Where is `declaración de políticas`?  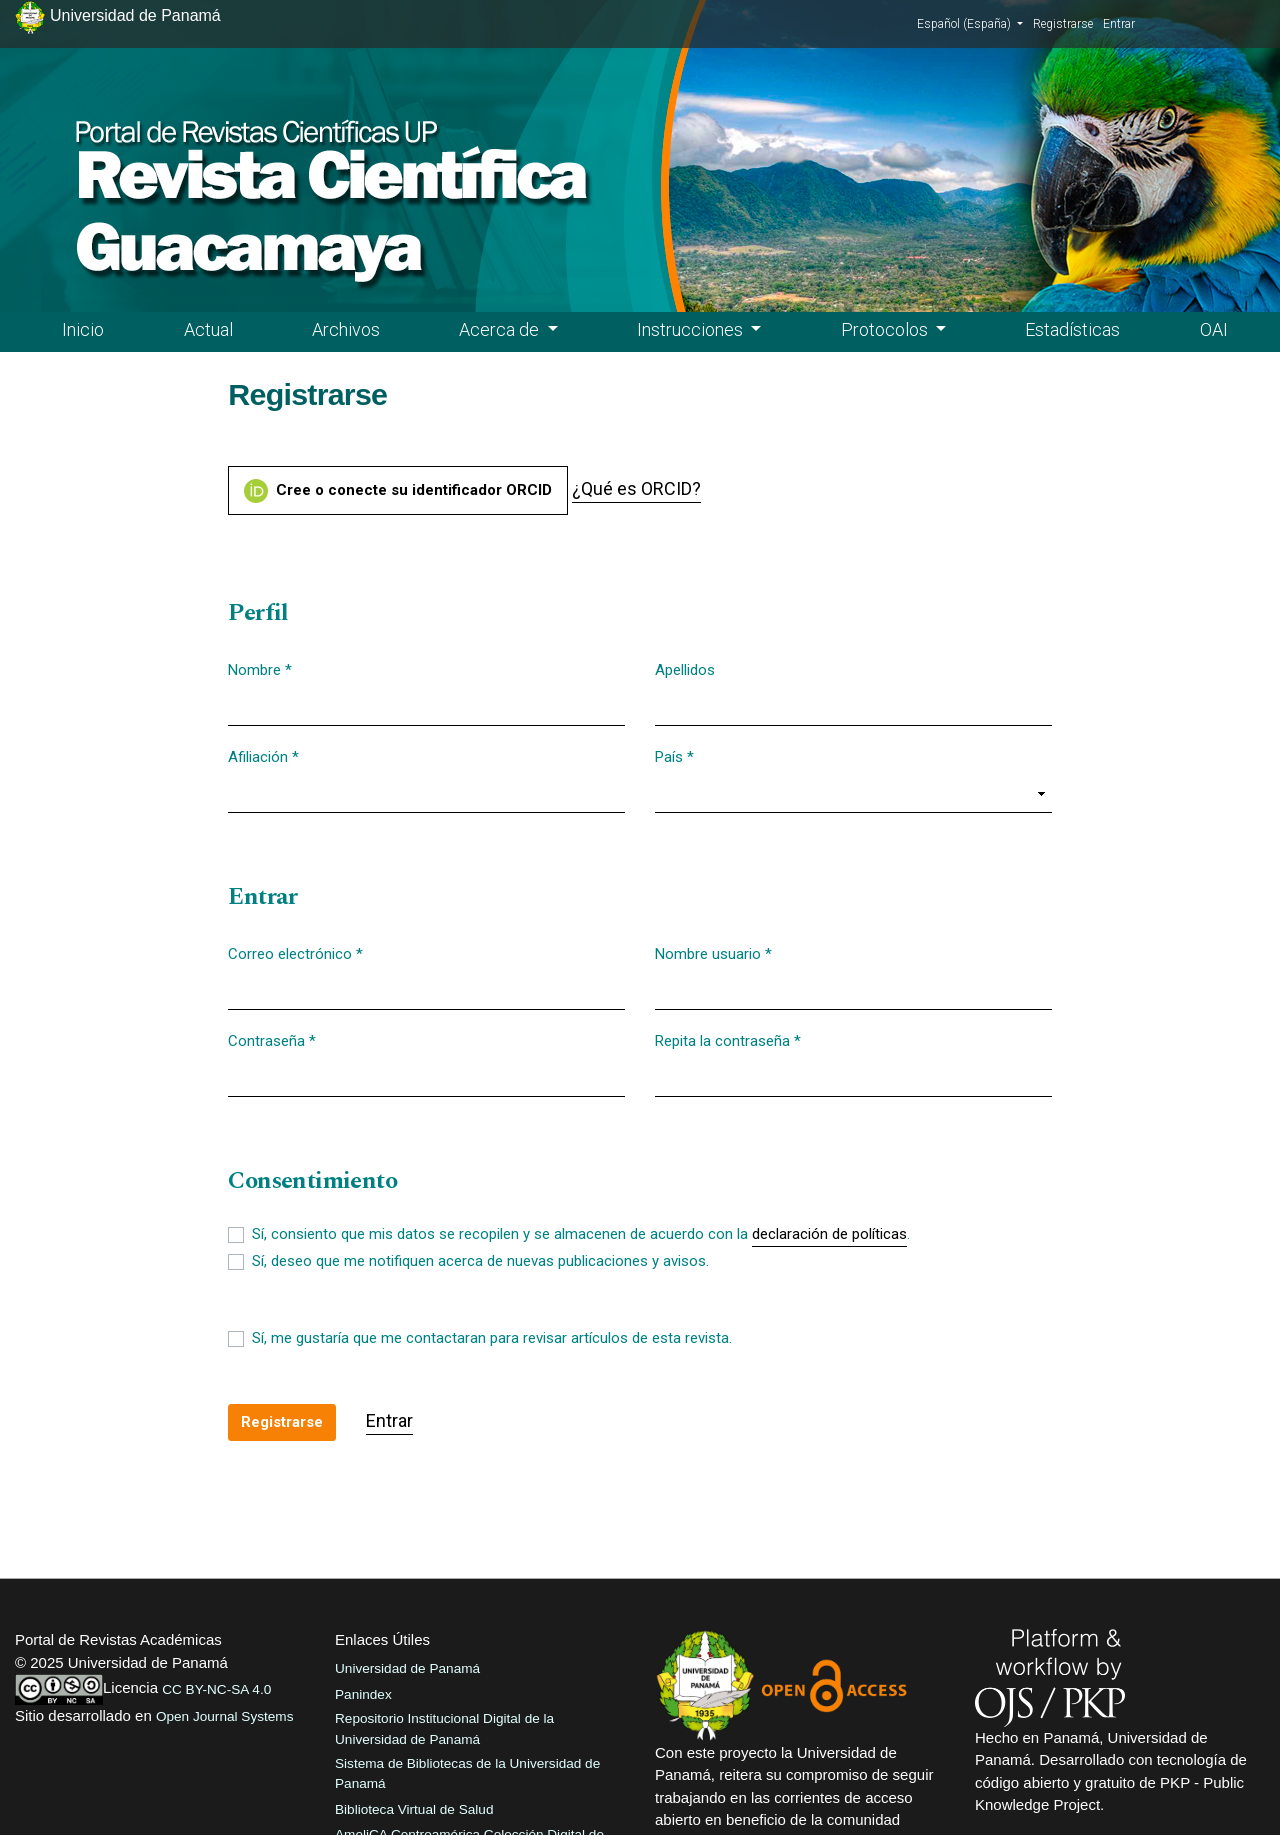
declaración de políticas is located at coordinates (829, 1234).